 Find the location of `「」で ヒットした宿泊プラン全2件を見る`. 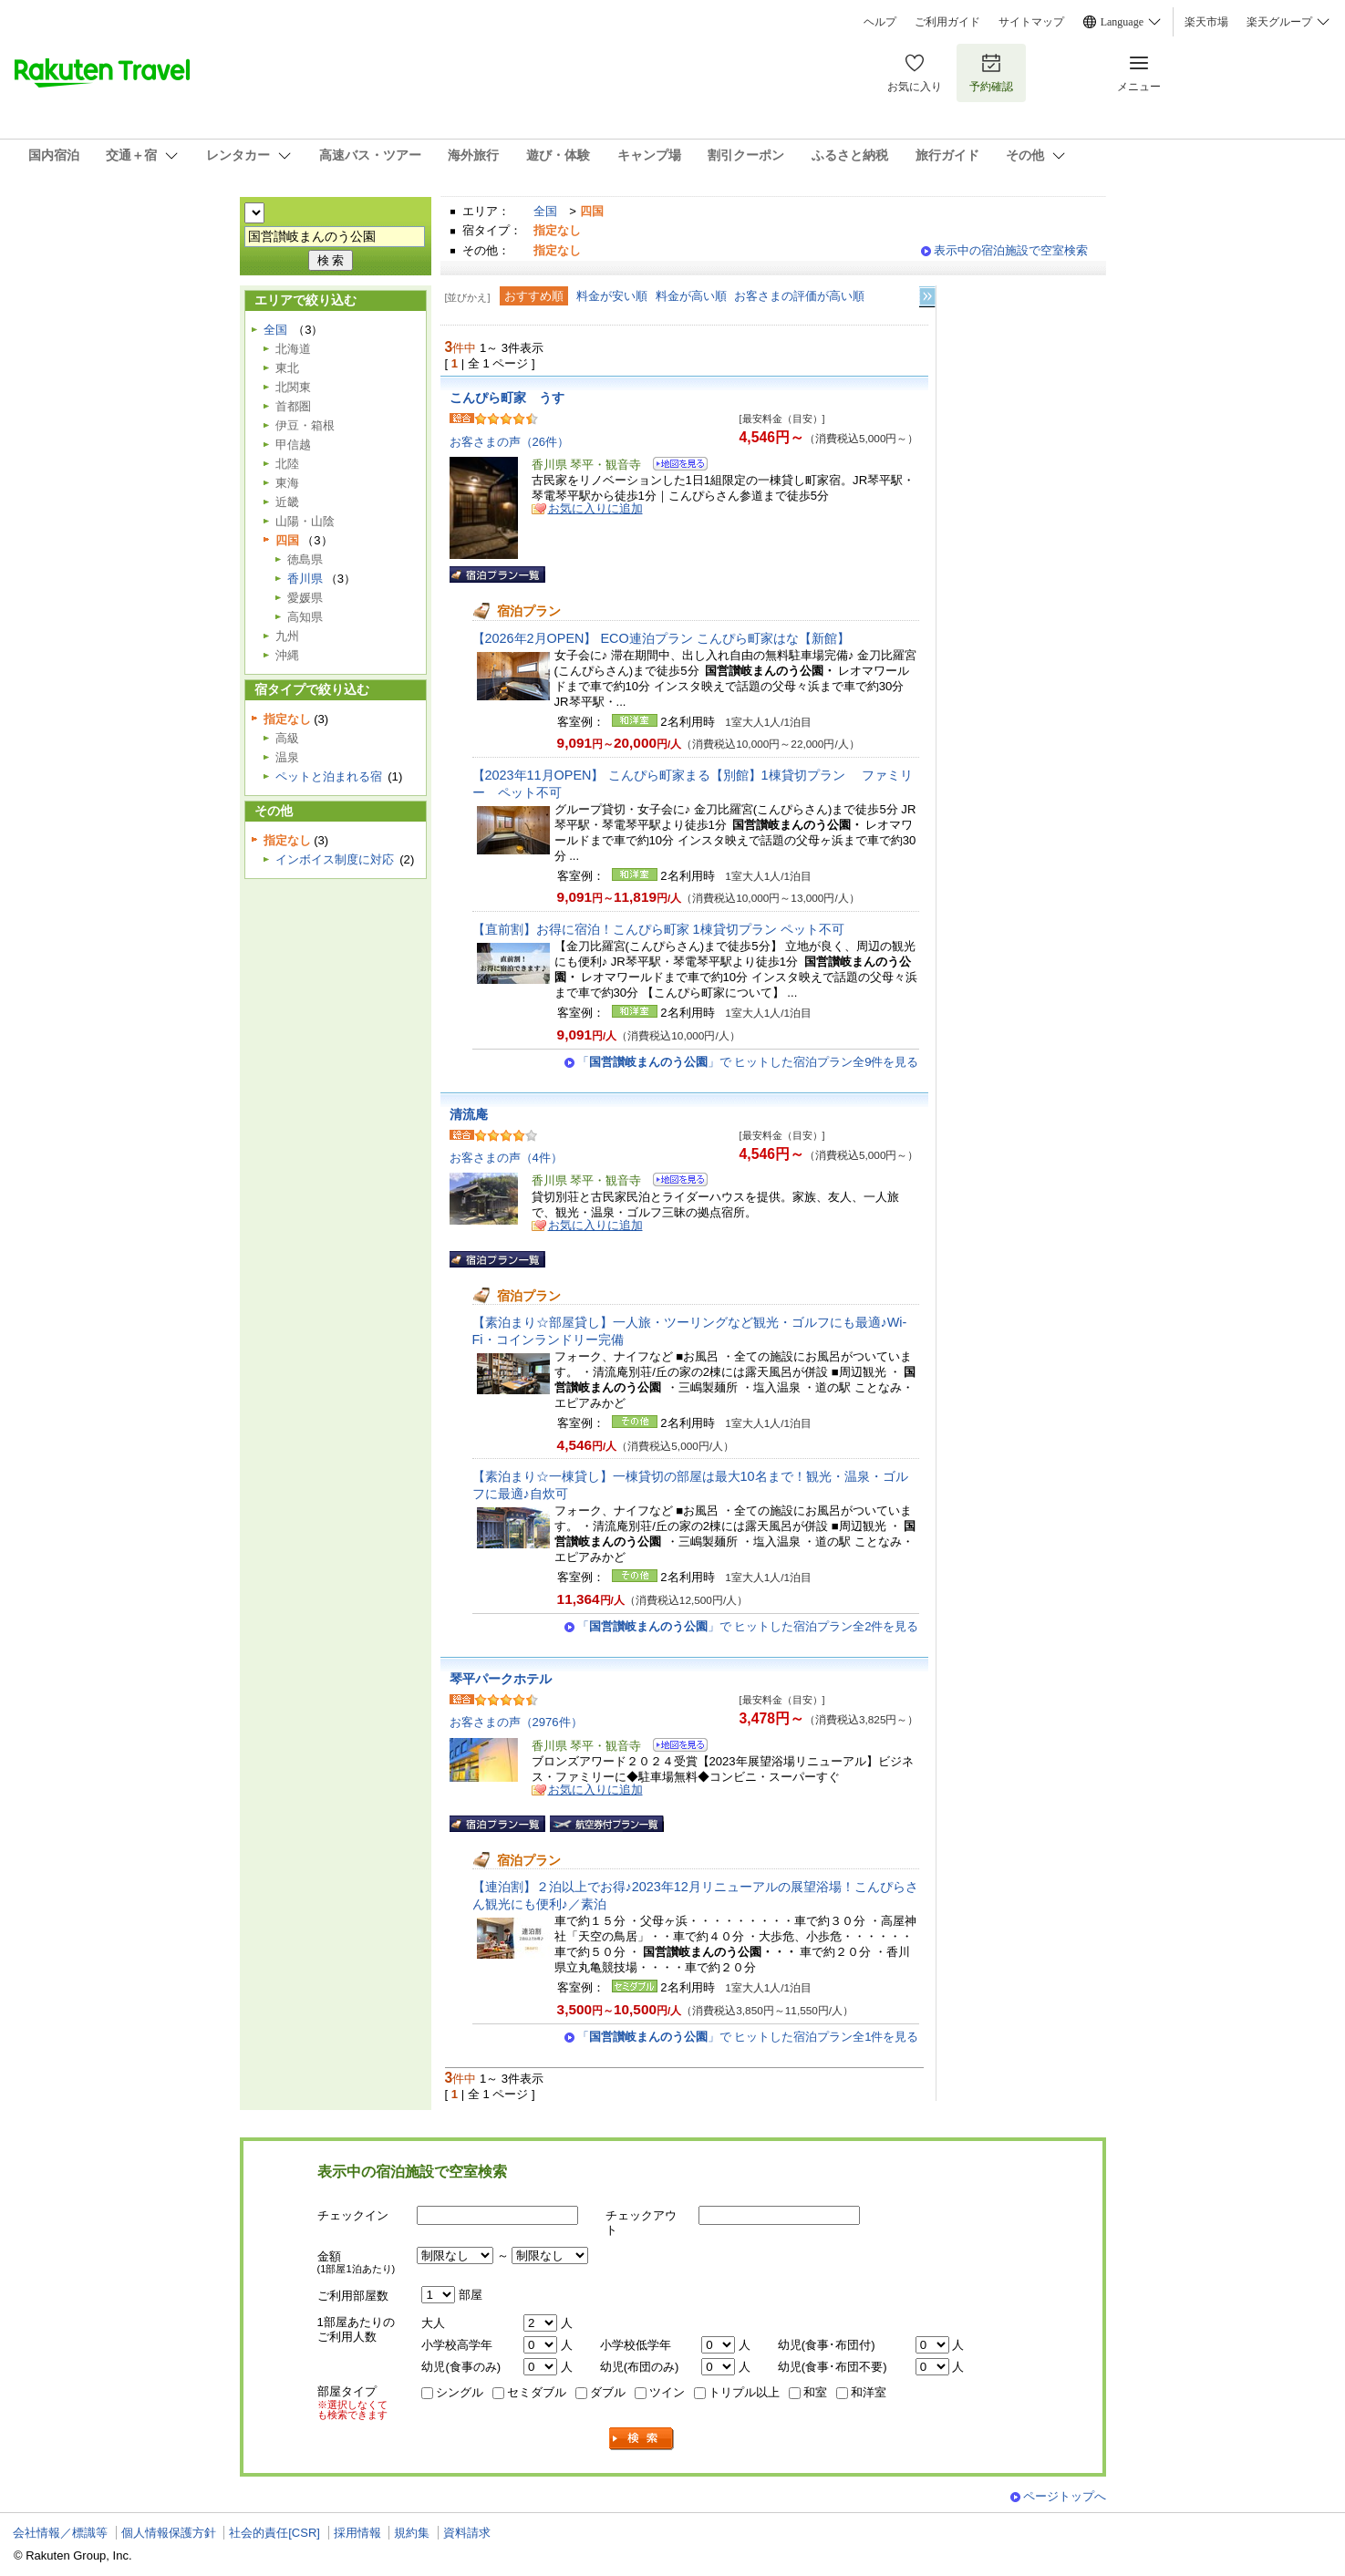

「」で ヒットした宿泊プラン全2件を見る is located at coordinates (748, 1626).